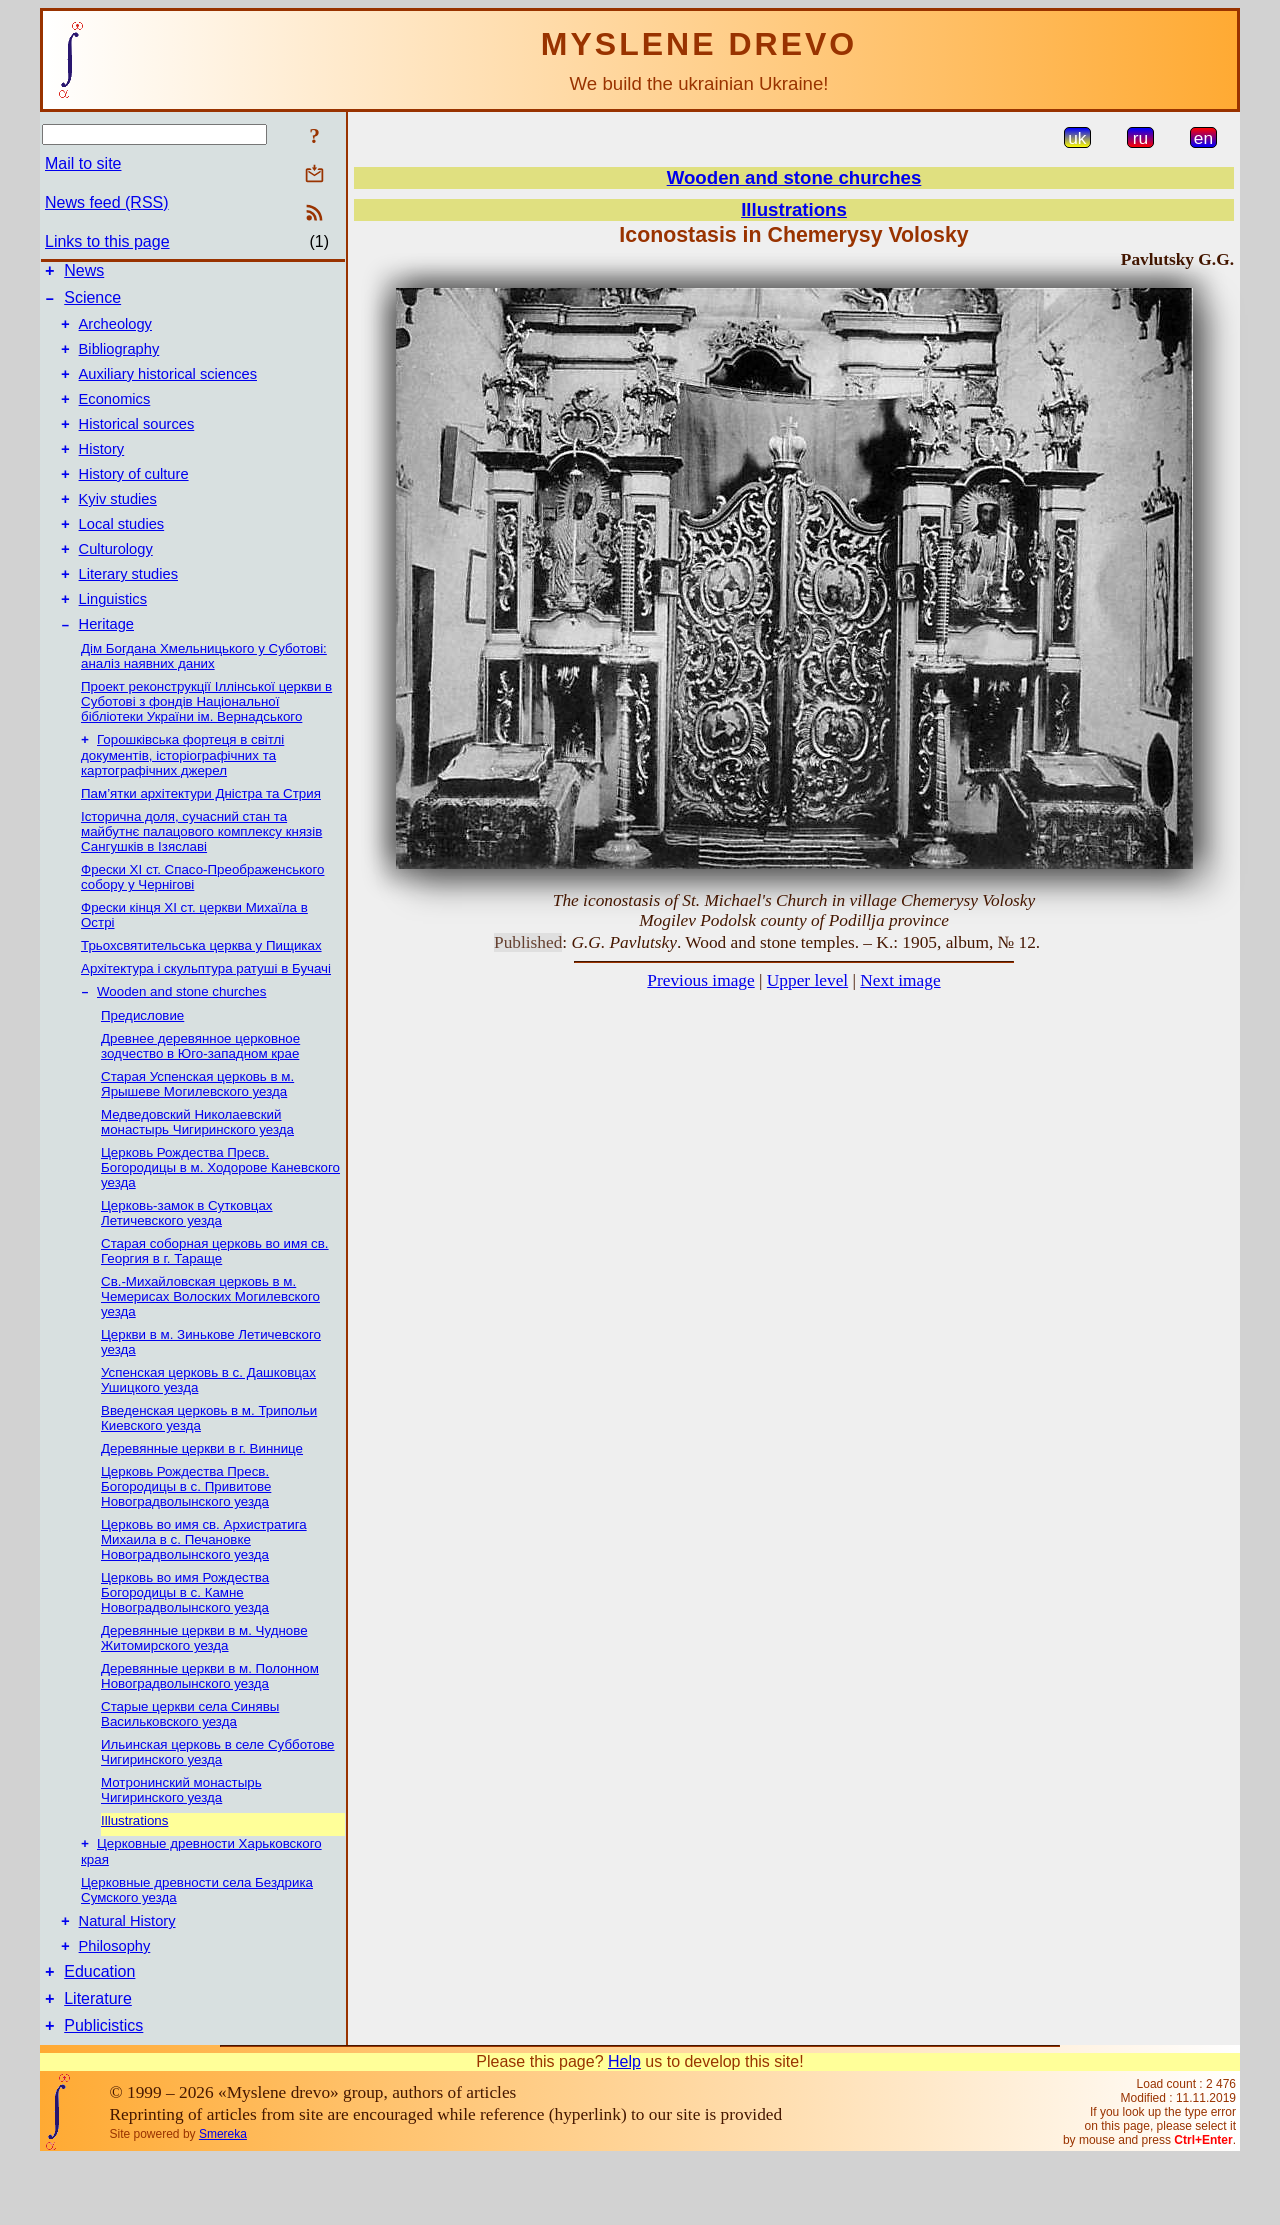  What do you see at coordinates (115, 2003) in the screenshot?
I see `Philosophy` at bounding box center [115, 2003].